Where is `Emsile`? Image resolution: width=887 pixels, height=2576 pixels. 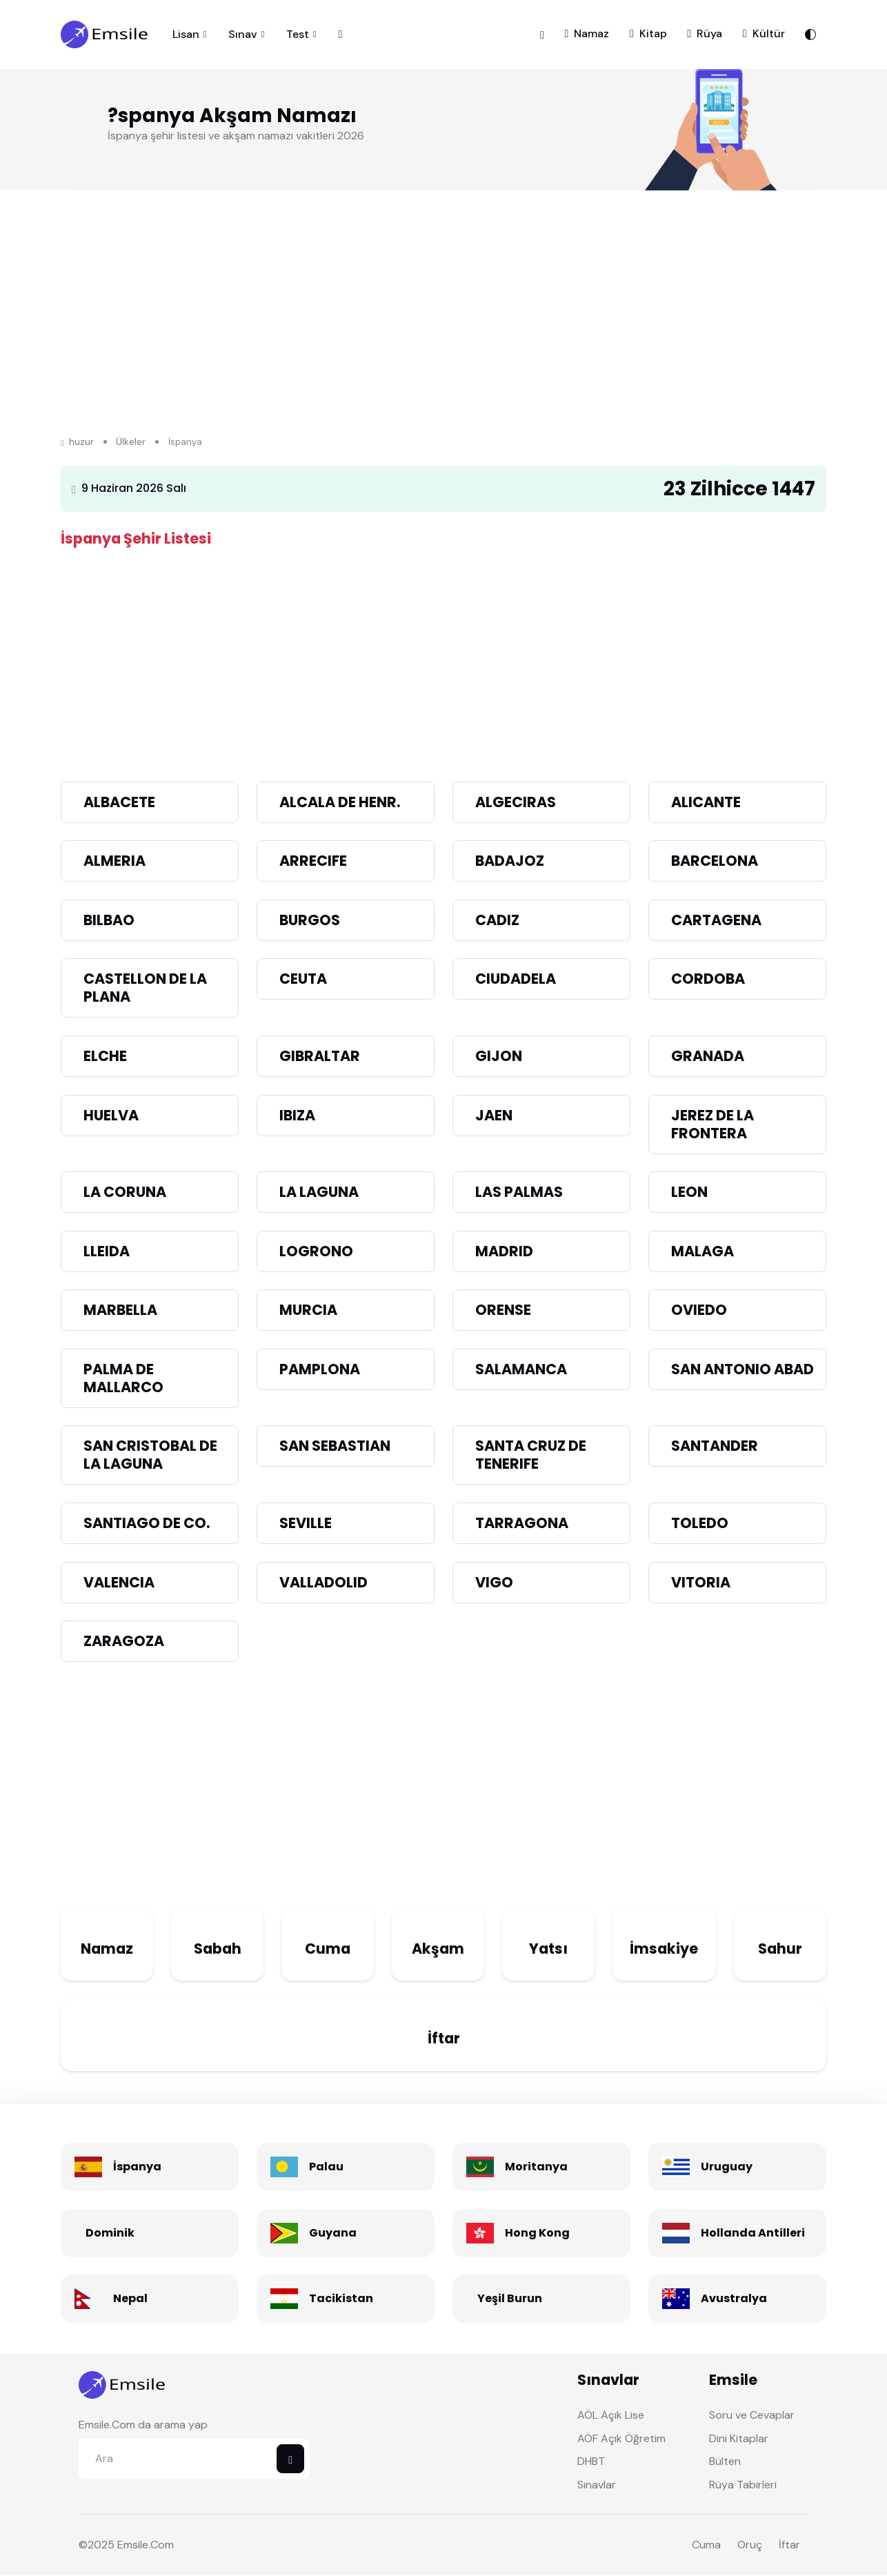
Emsile is located at coordinates (132, 2545).